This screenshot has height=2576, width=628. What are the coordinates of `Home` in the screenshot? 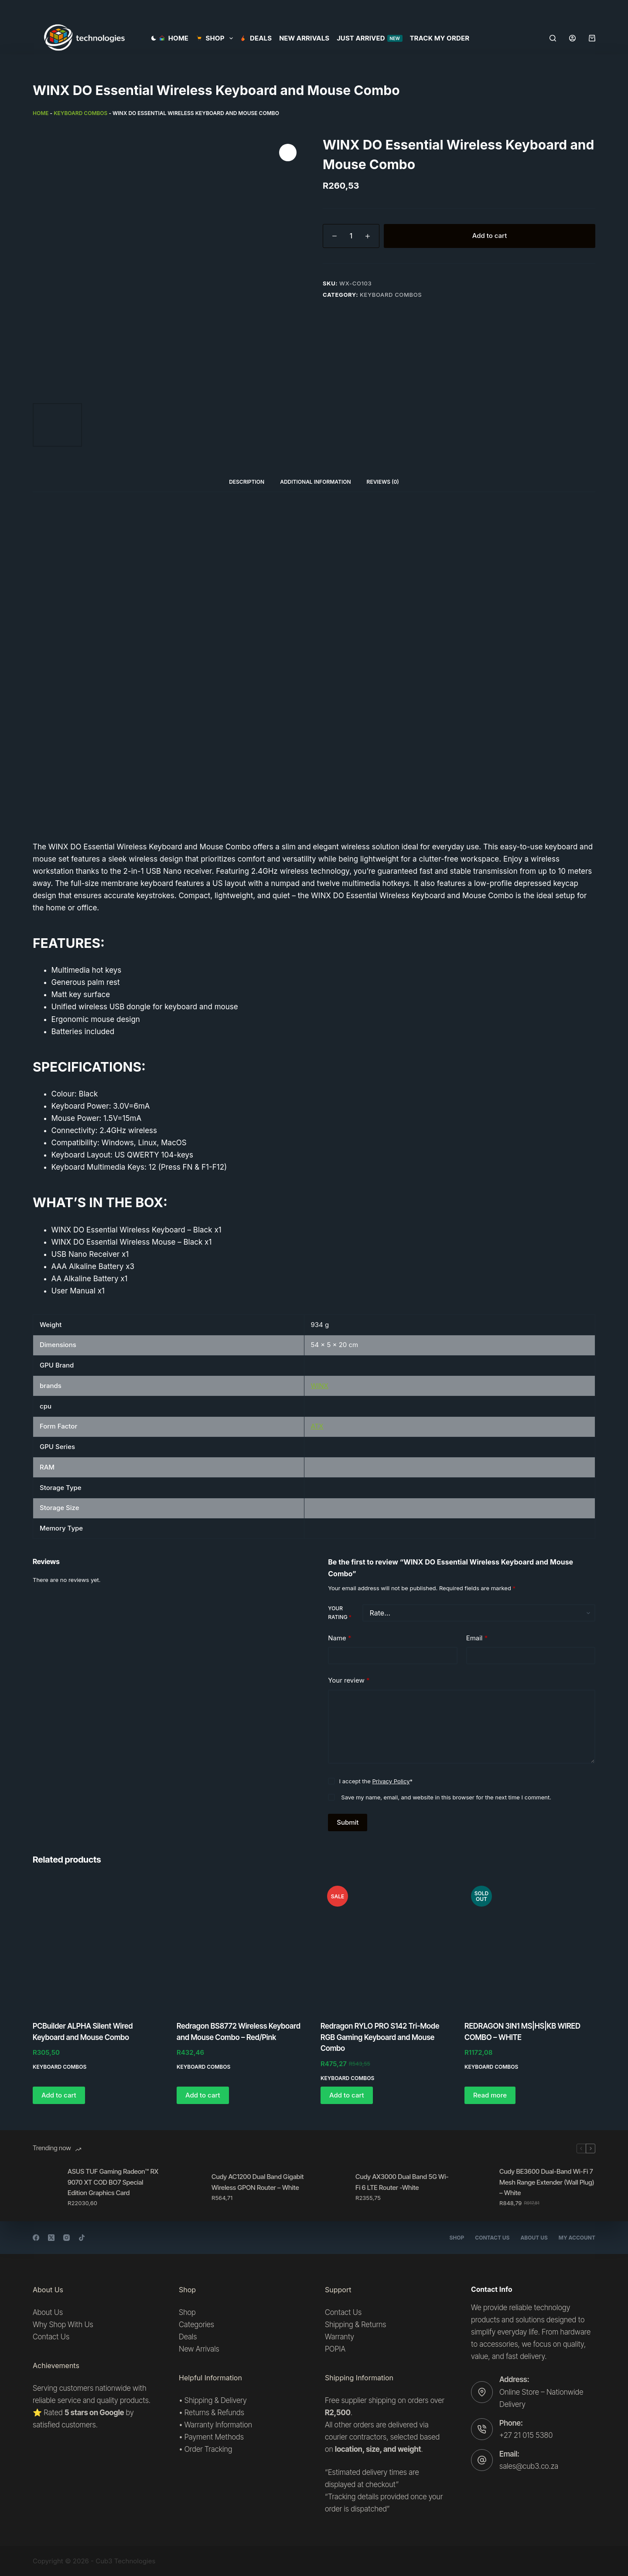 It's located at (174, 38).